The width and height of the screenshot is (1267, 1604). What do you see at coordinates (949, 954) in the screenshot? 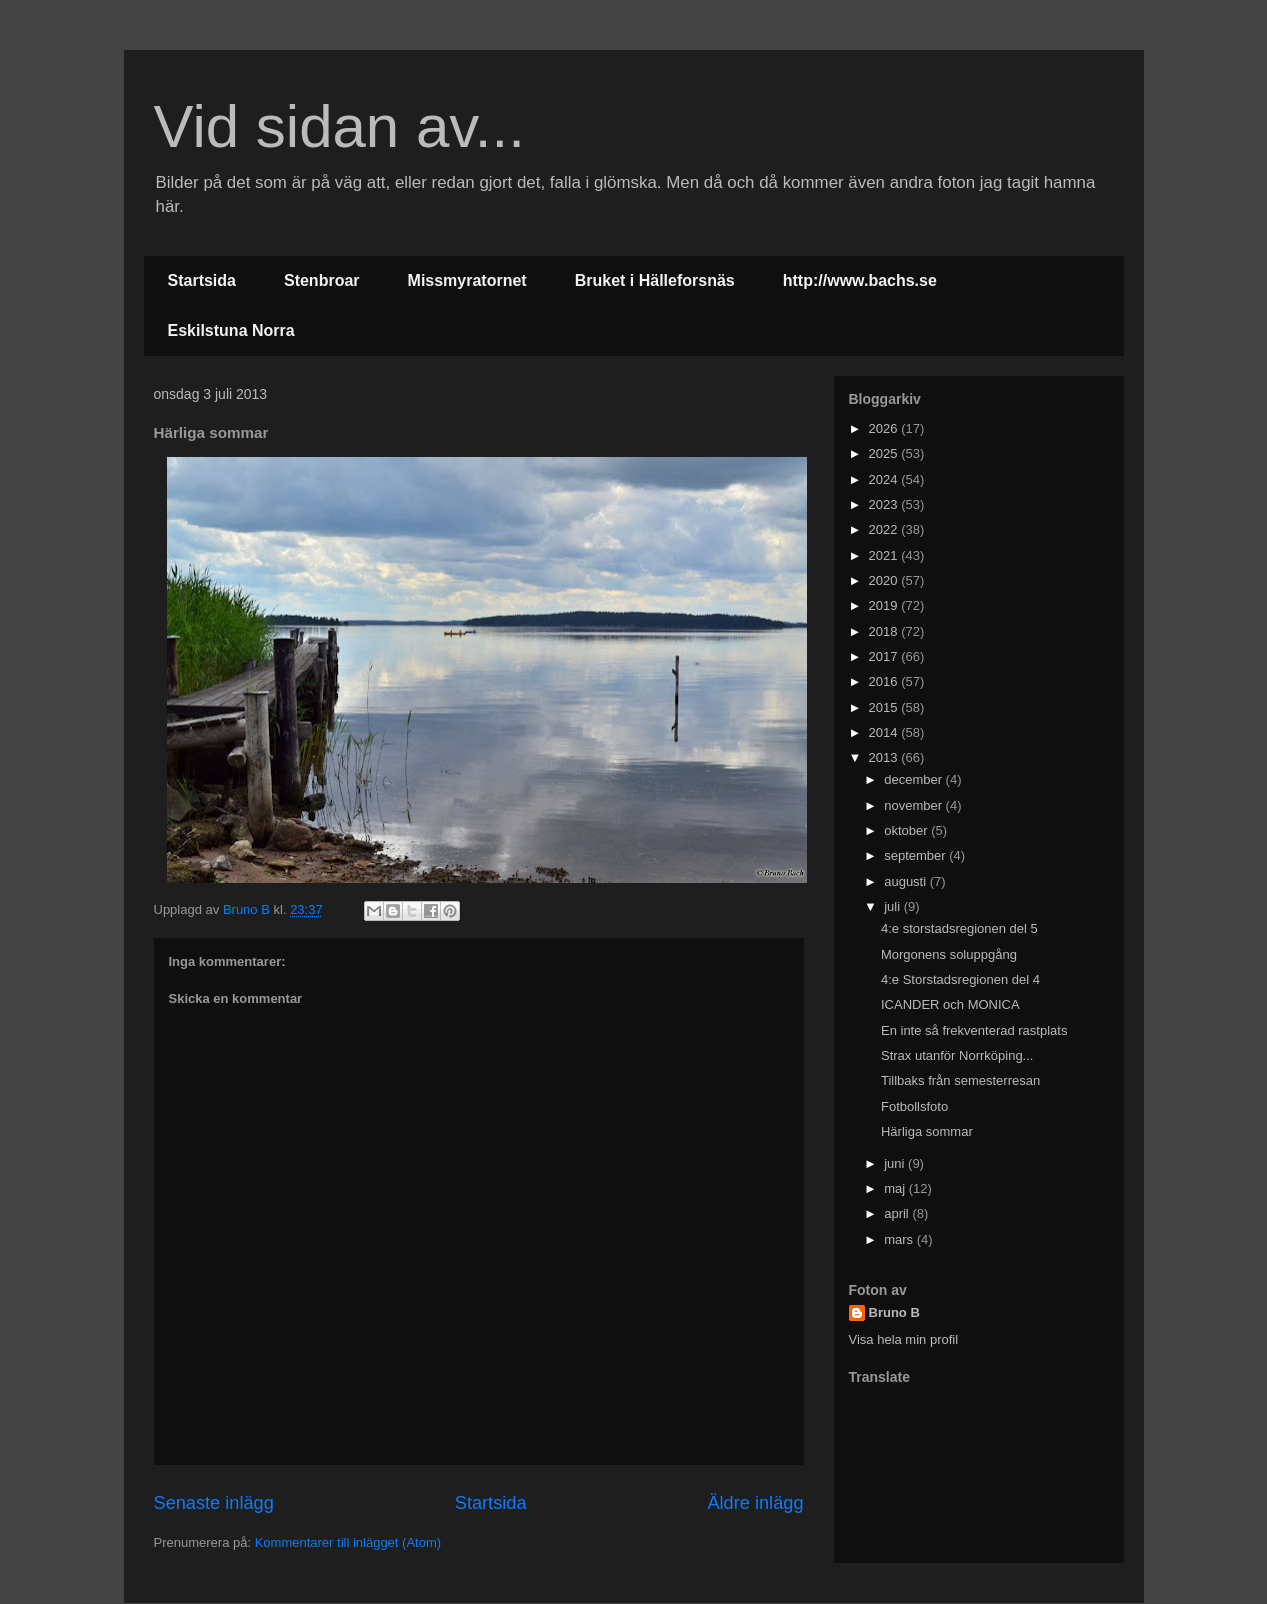
I see `Morgonens soluppgång` at bounding box center [949, 954].